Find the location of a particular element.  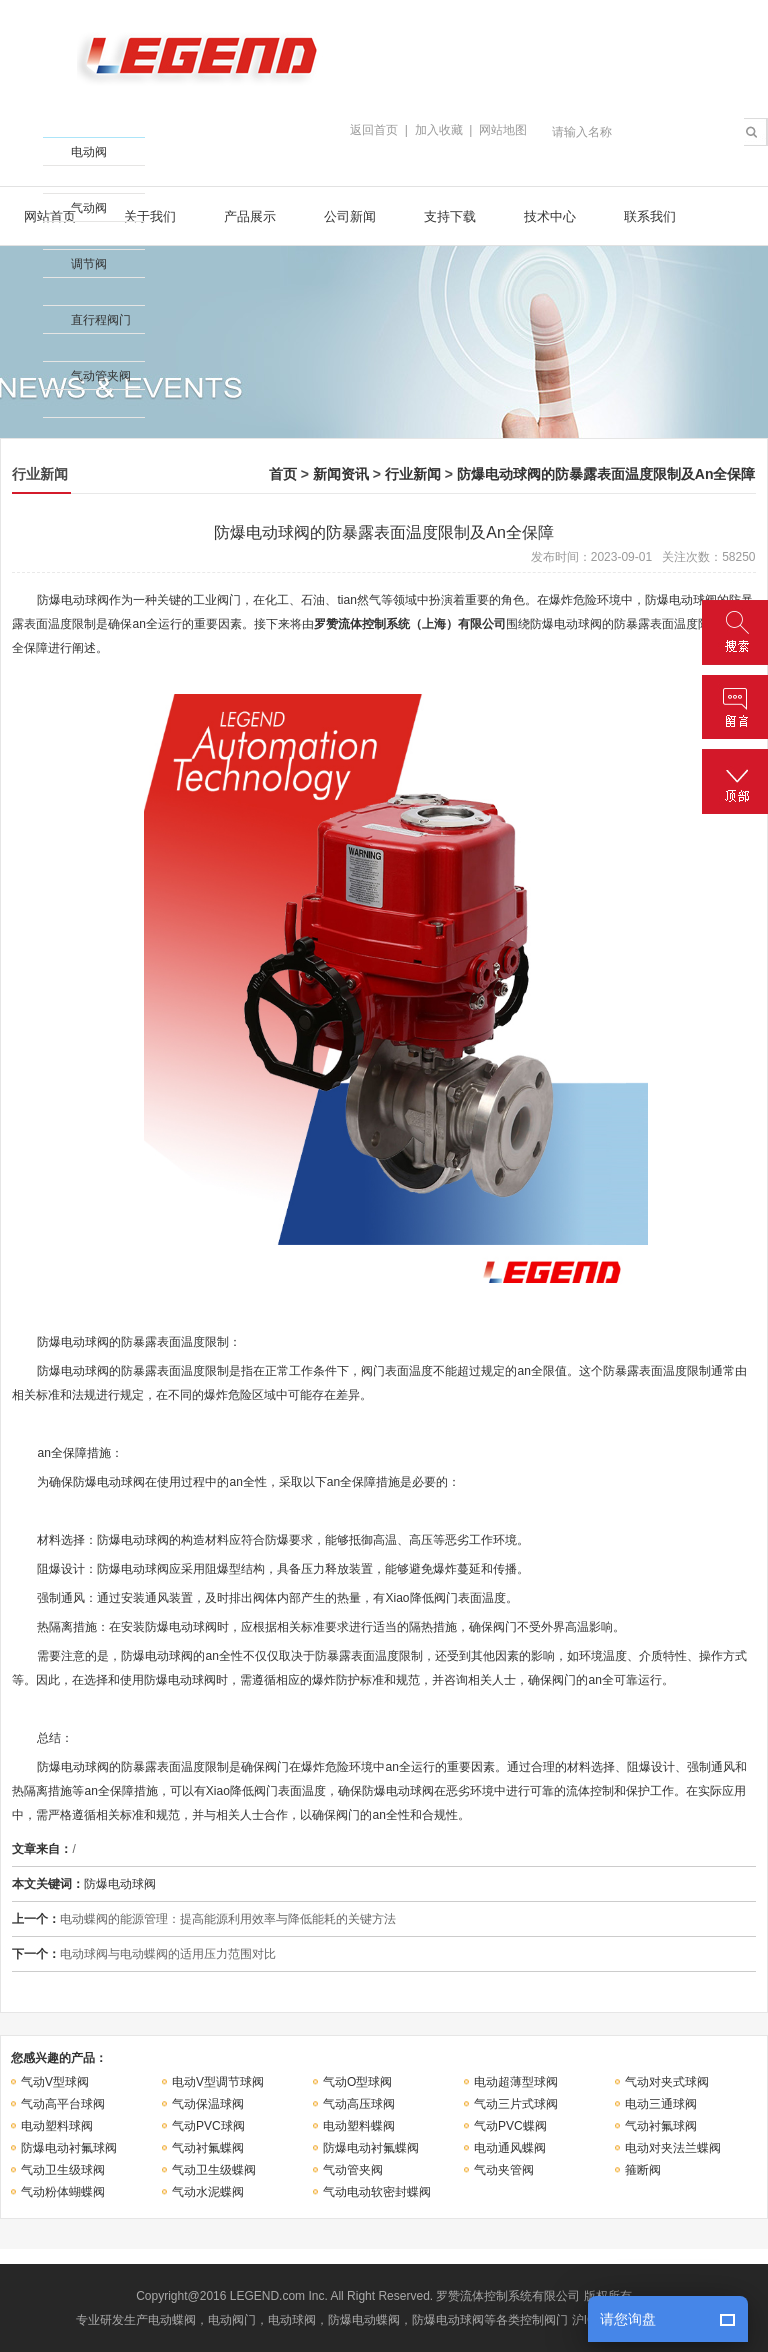

行业新闻 is located at coordinates (413, 474).